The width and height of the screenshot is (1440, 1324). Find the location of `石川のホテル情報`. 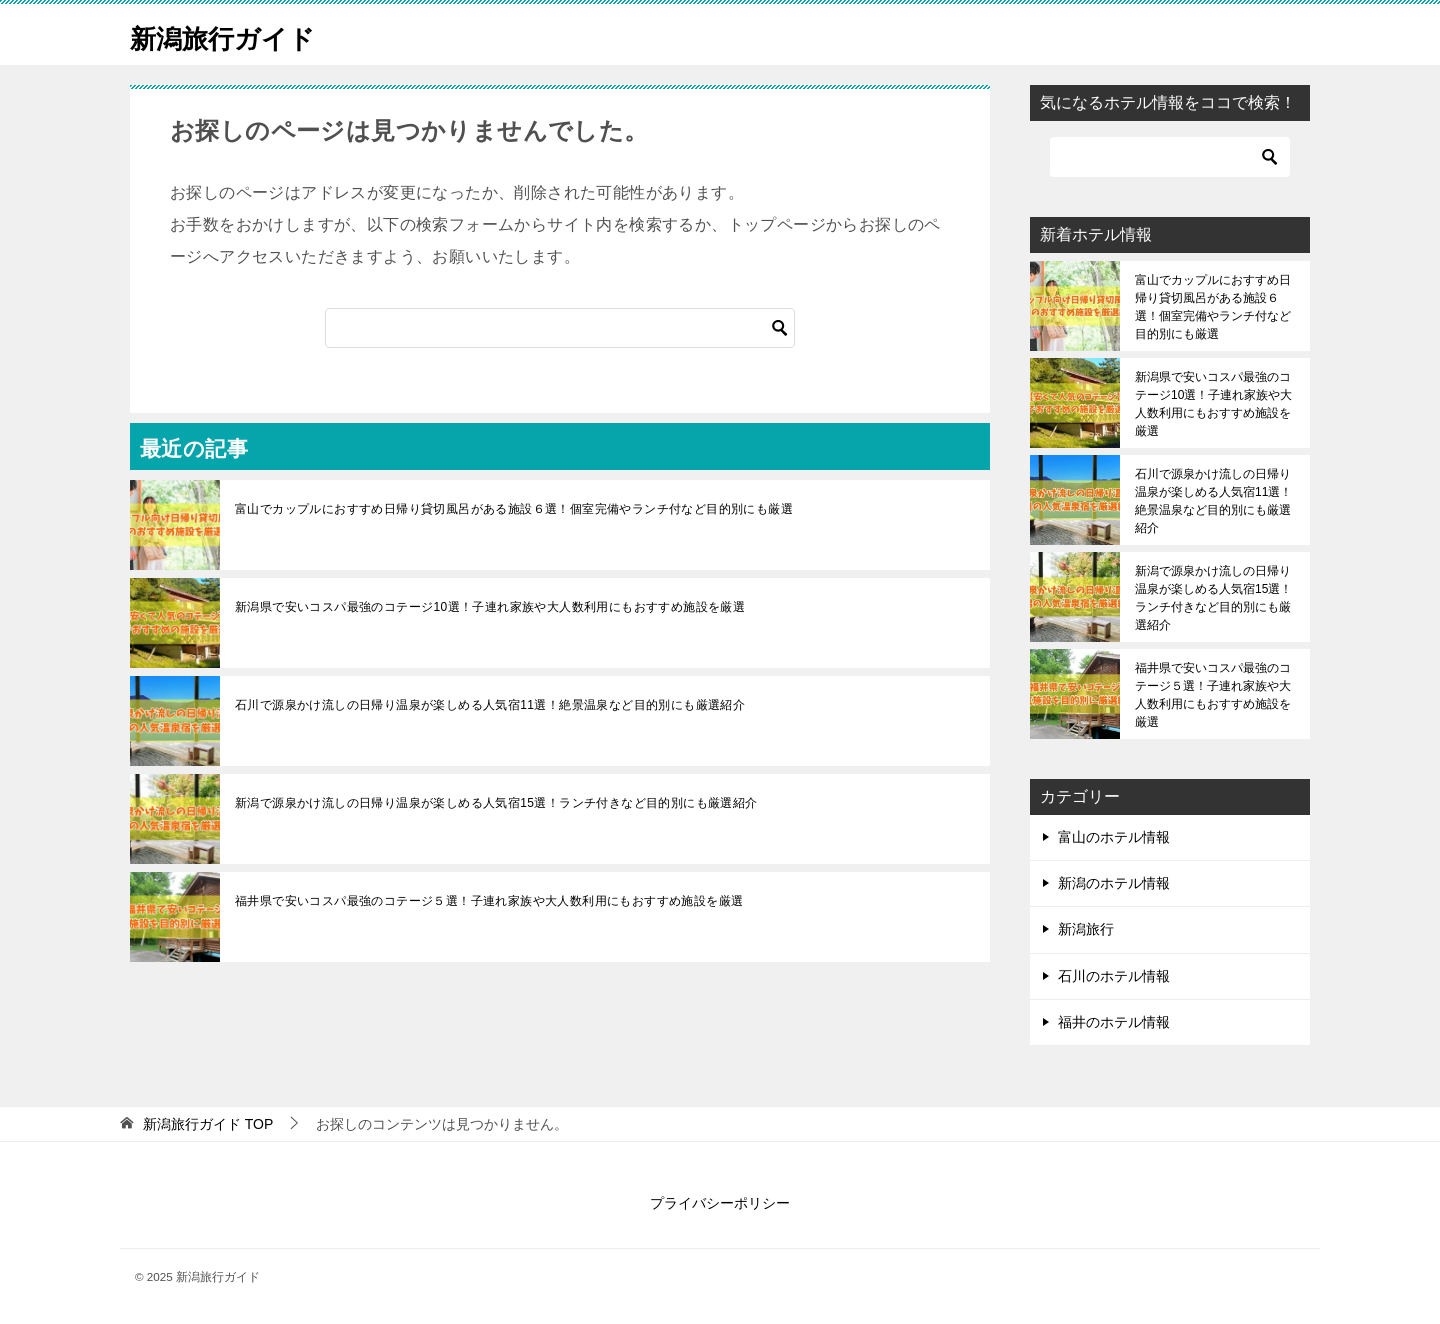

石川のホテル情報 is located at coordinates (1114, 976).